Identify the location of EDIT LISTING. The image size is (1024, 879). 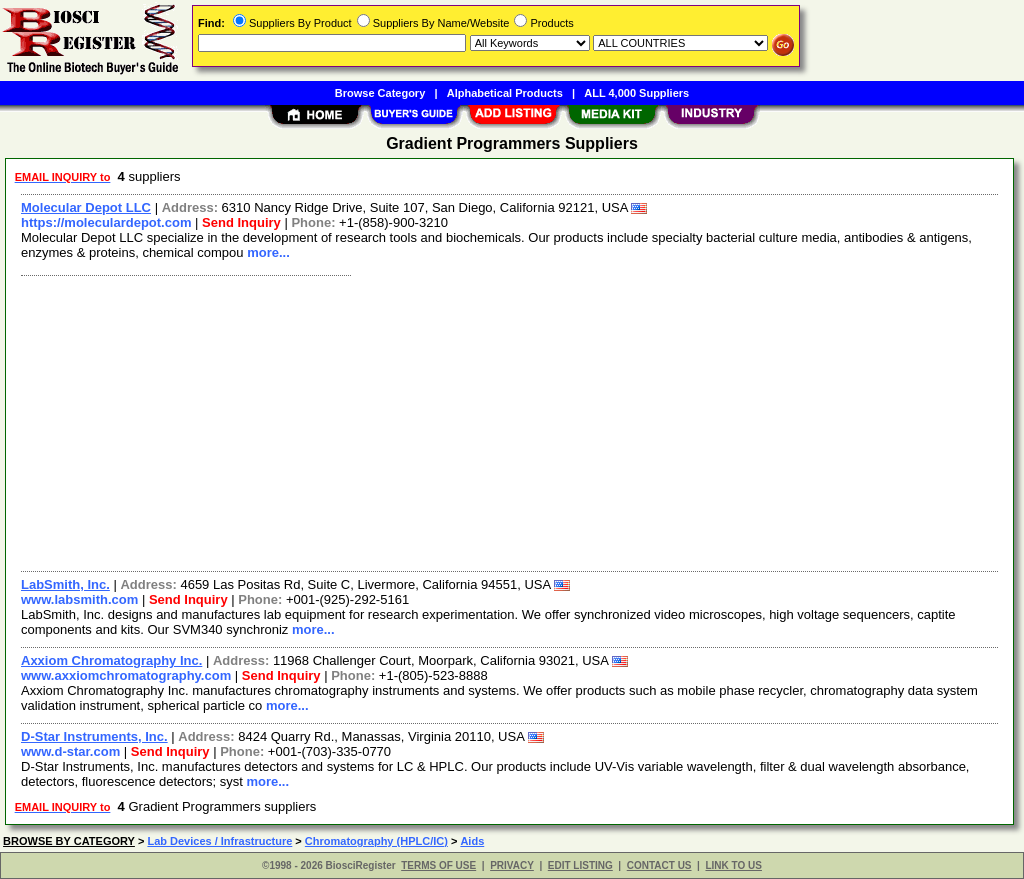
(580, 865).